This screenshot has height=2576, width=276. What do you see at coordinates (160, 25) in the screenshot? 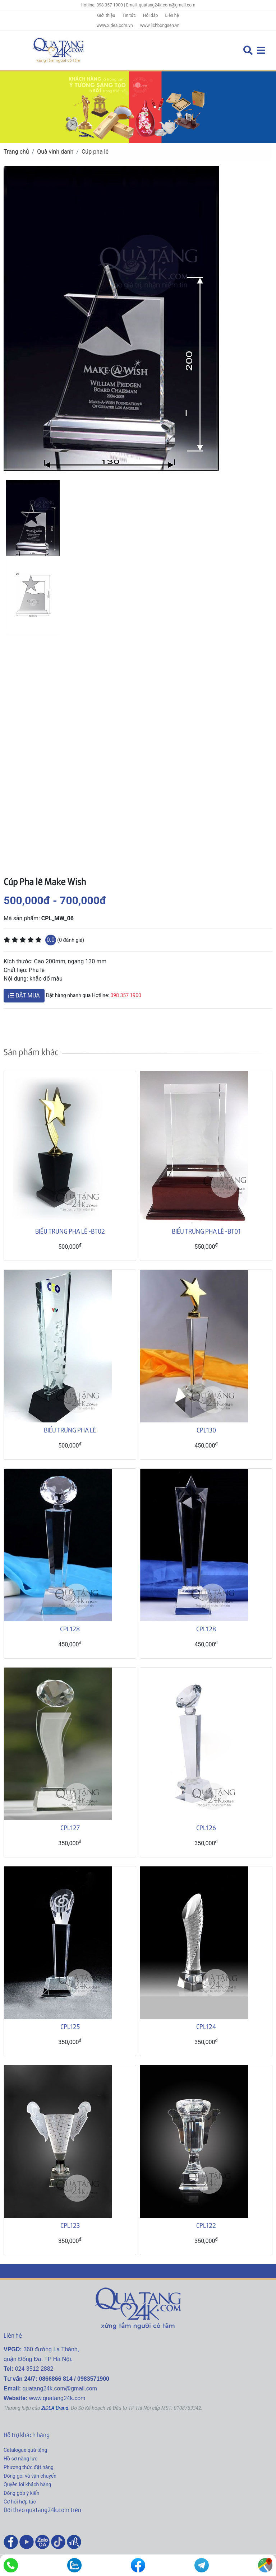
I see `www.lichbongsen.vn` at bounding box center [160, 25].